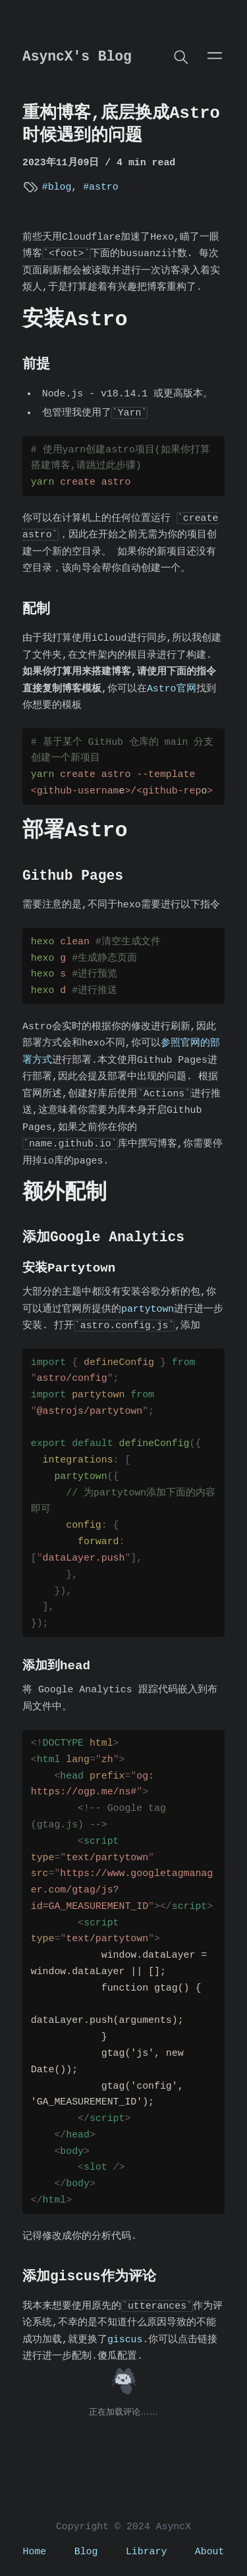 The height and width of the screenshot is (2576, 247). What do you see at coordinates (125, 2339) in the screenshot?
I see `giscus` at bounding box center [125, 2339].